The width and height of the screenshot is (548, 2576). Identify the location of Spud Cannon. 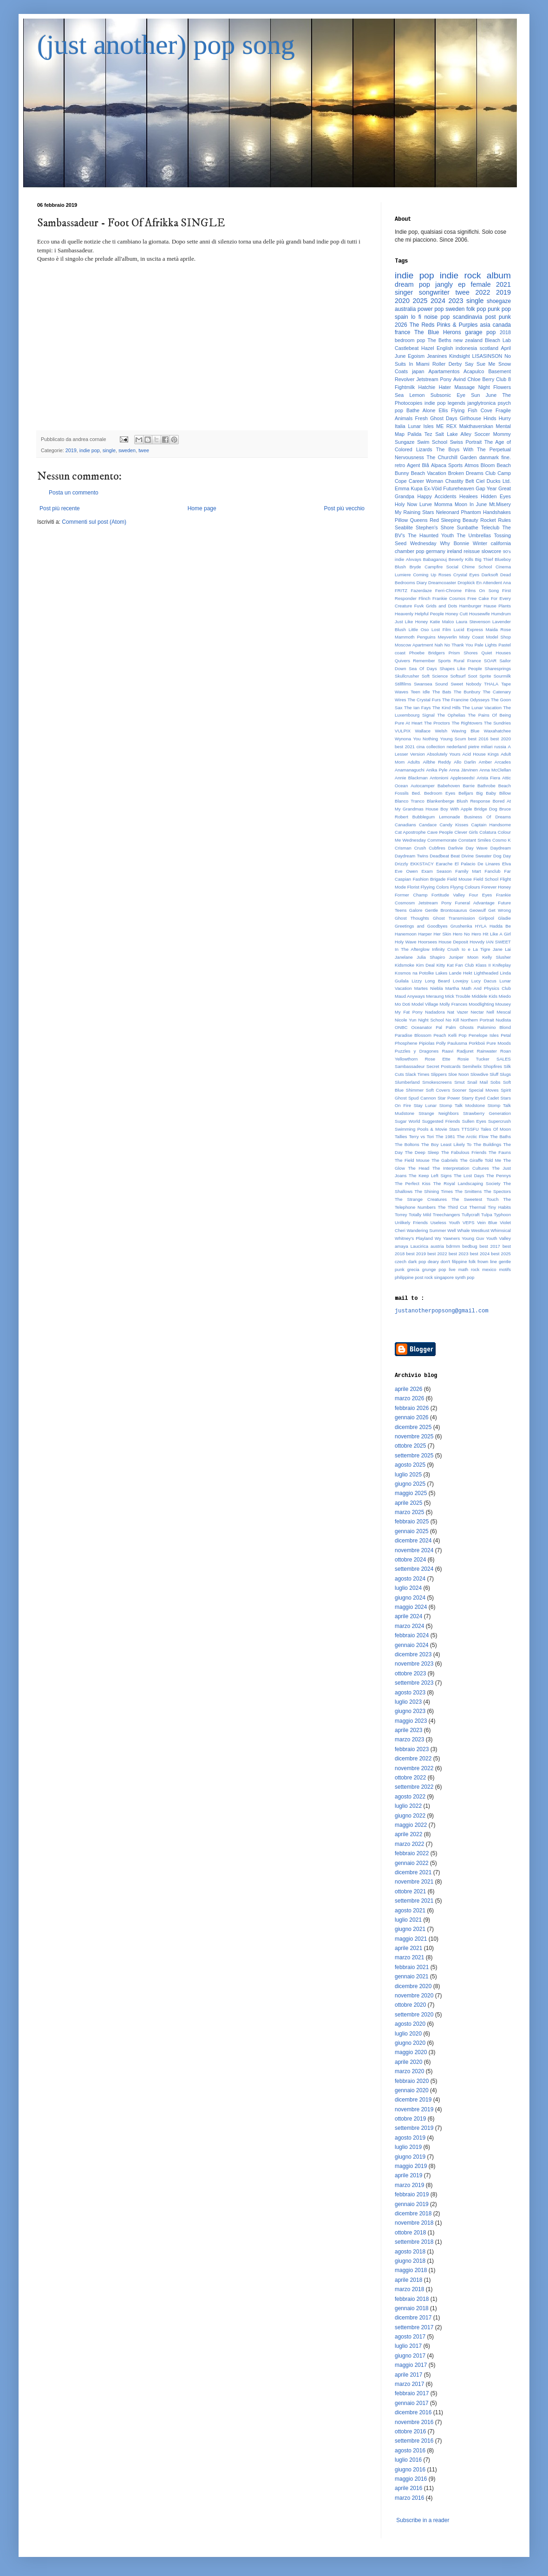
(422, 1097).